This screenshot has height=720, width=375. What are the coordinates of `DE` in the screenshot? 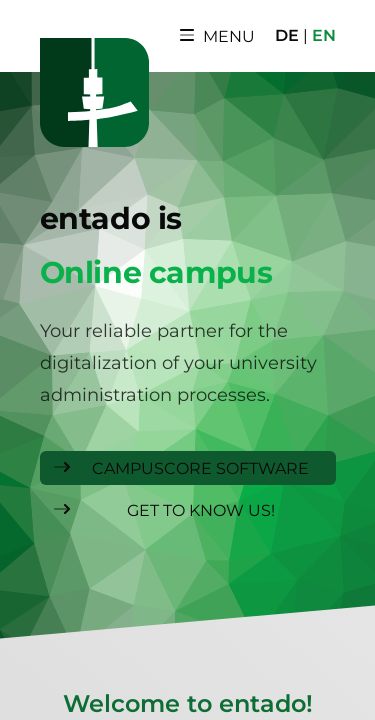 It's located at (287, 35).